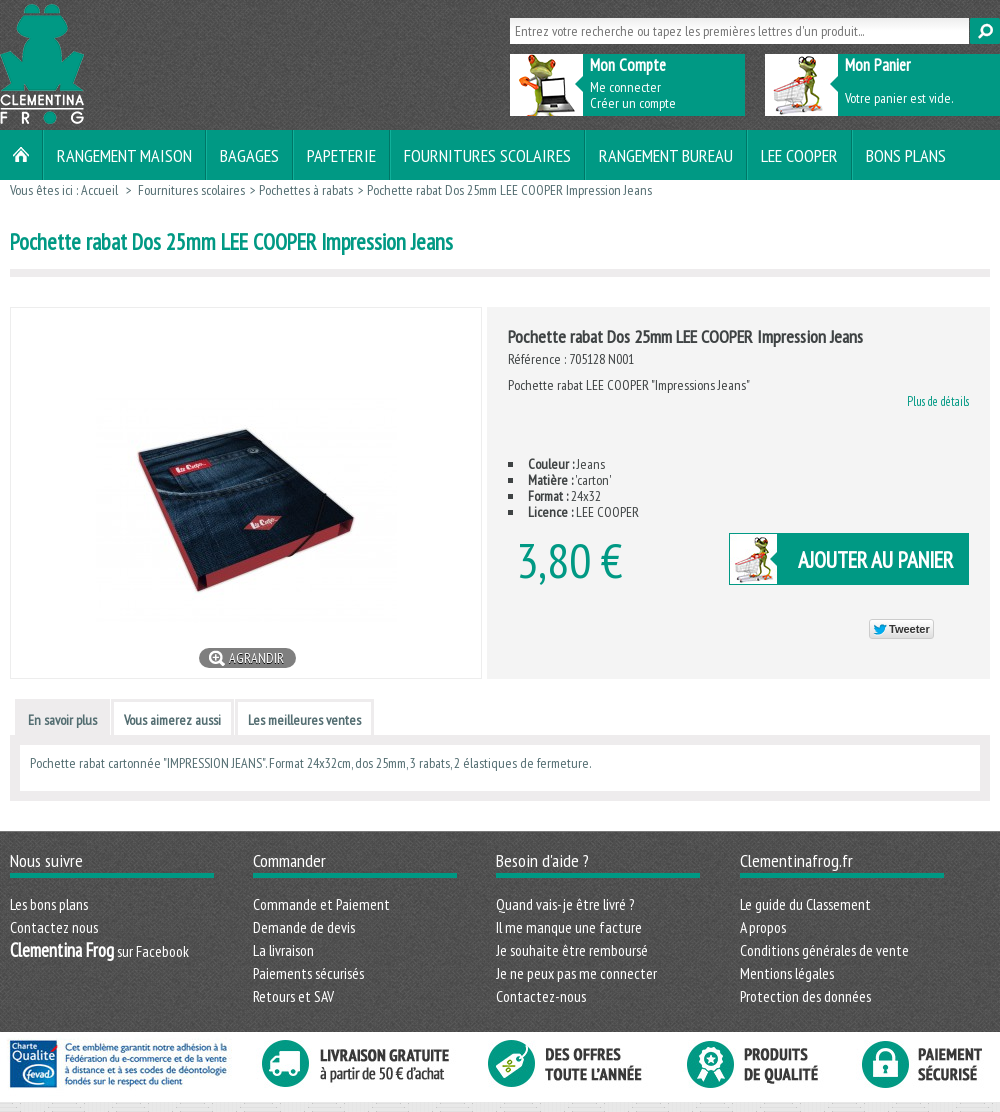  Describe the element at coordinates (172, 720) in the screenshot. I see `Vous aimerez aussi` at that location.